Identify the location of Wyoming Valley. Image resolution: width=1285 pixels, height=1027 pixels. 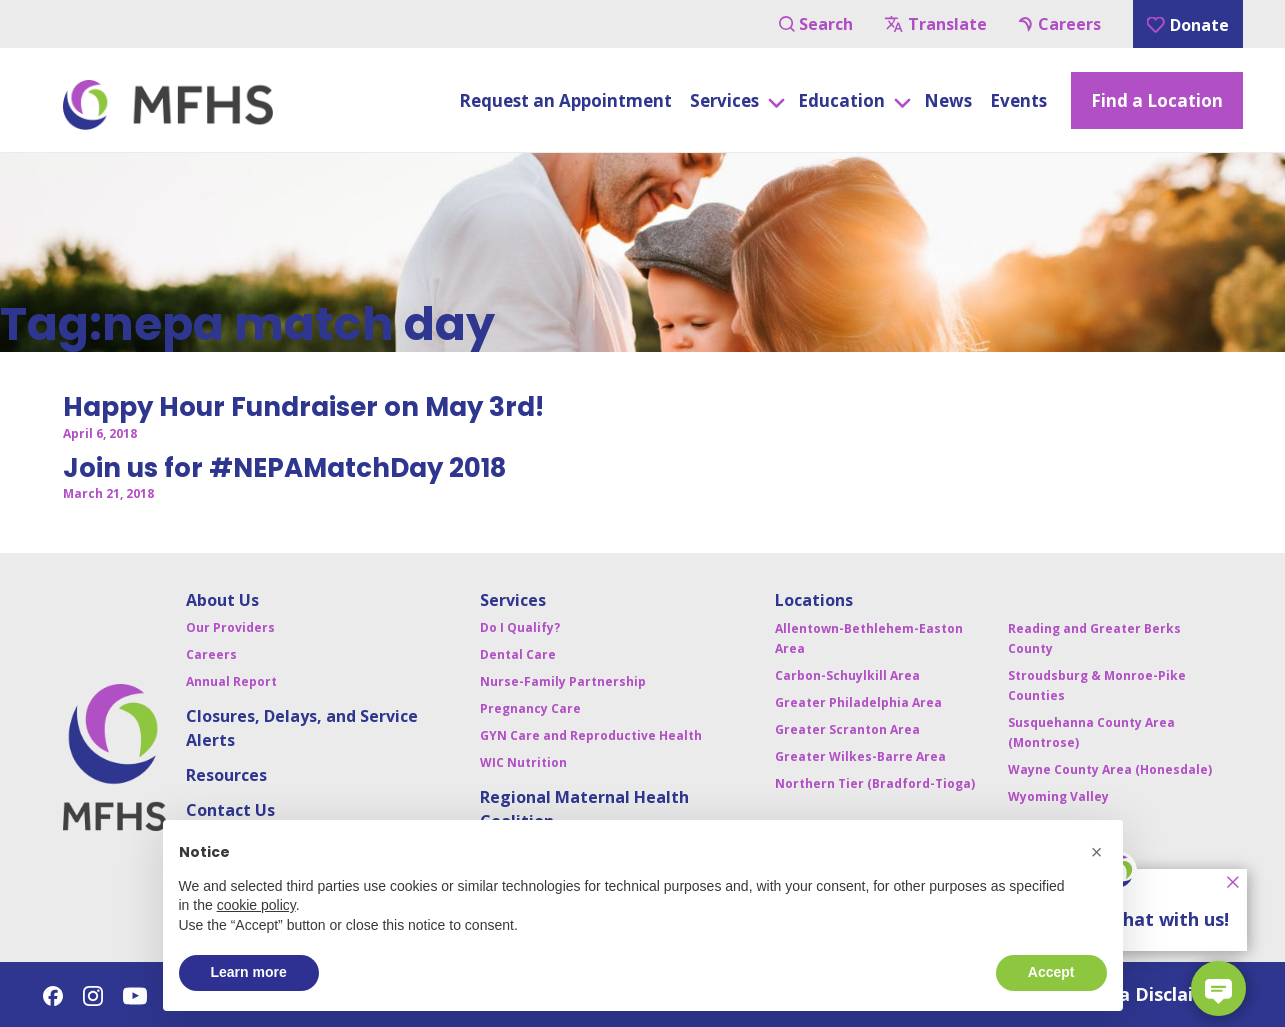
(1058, 796).